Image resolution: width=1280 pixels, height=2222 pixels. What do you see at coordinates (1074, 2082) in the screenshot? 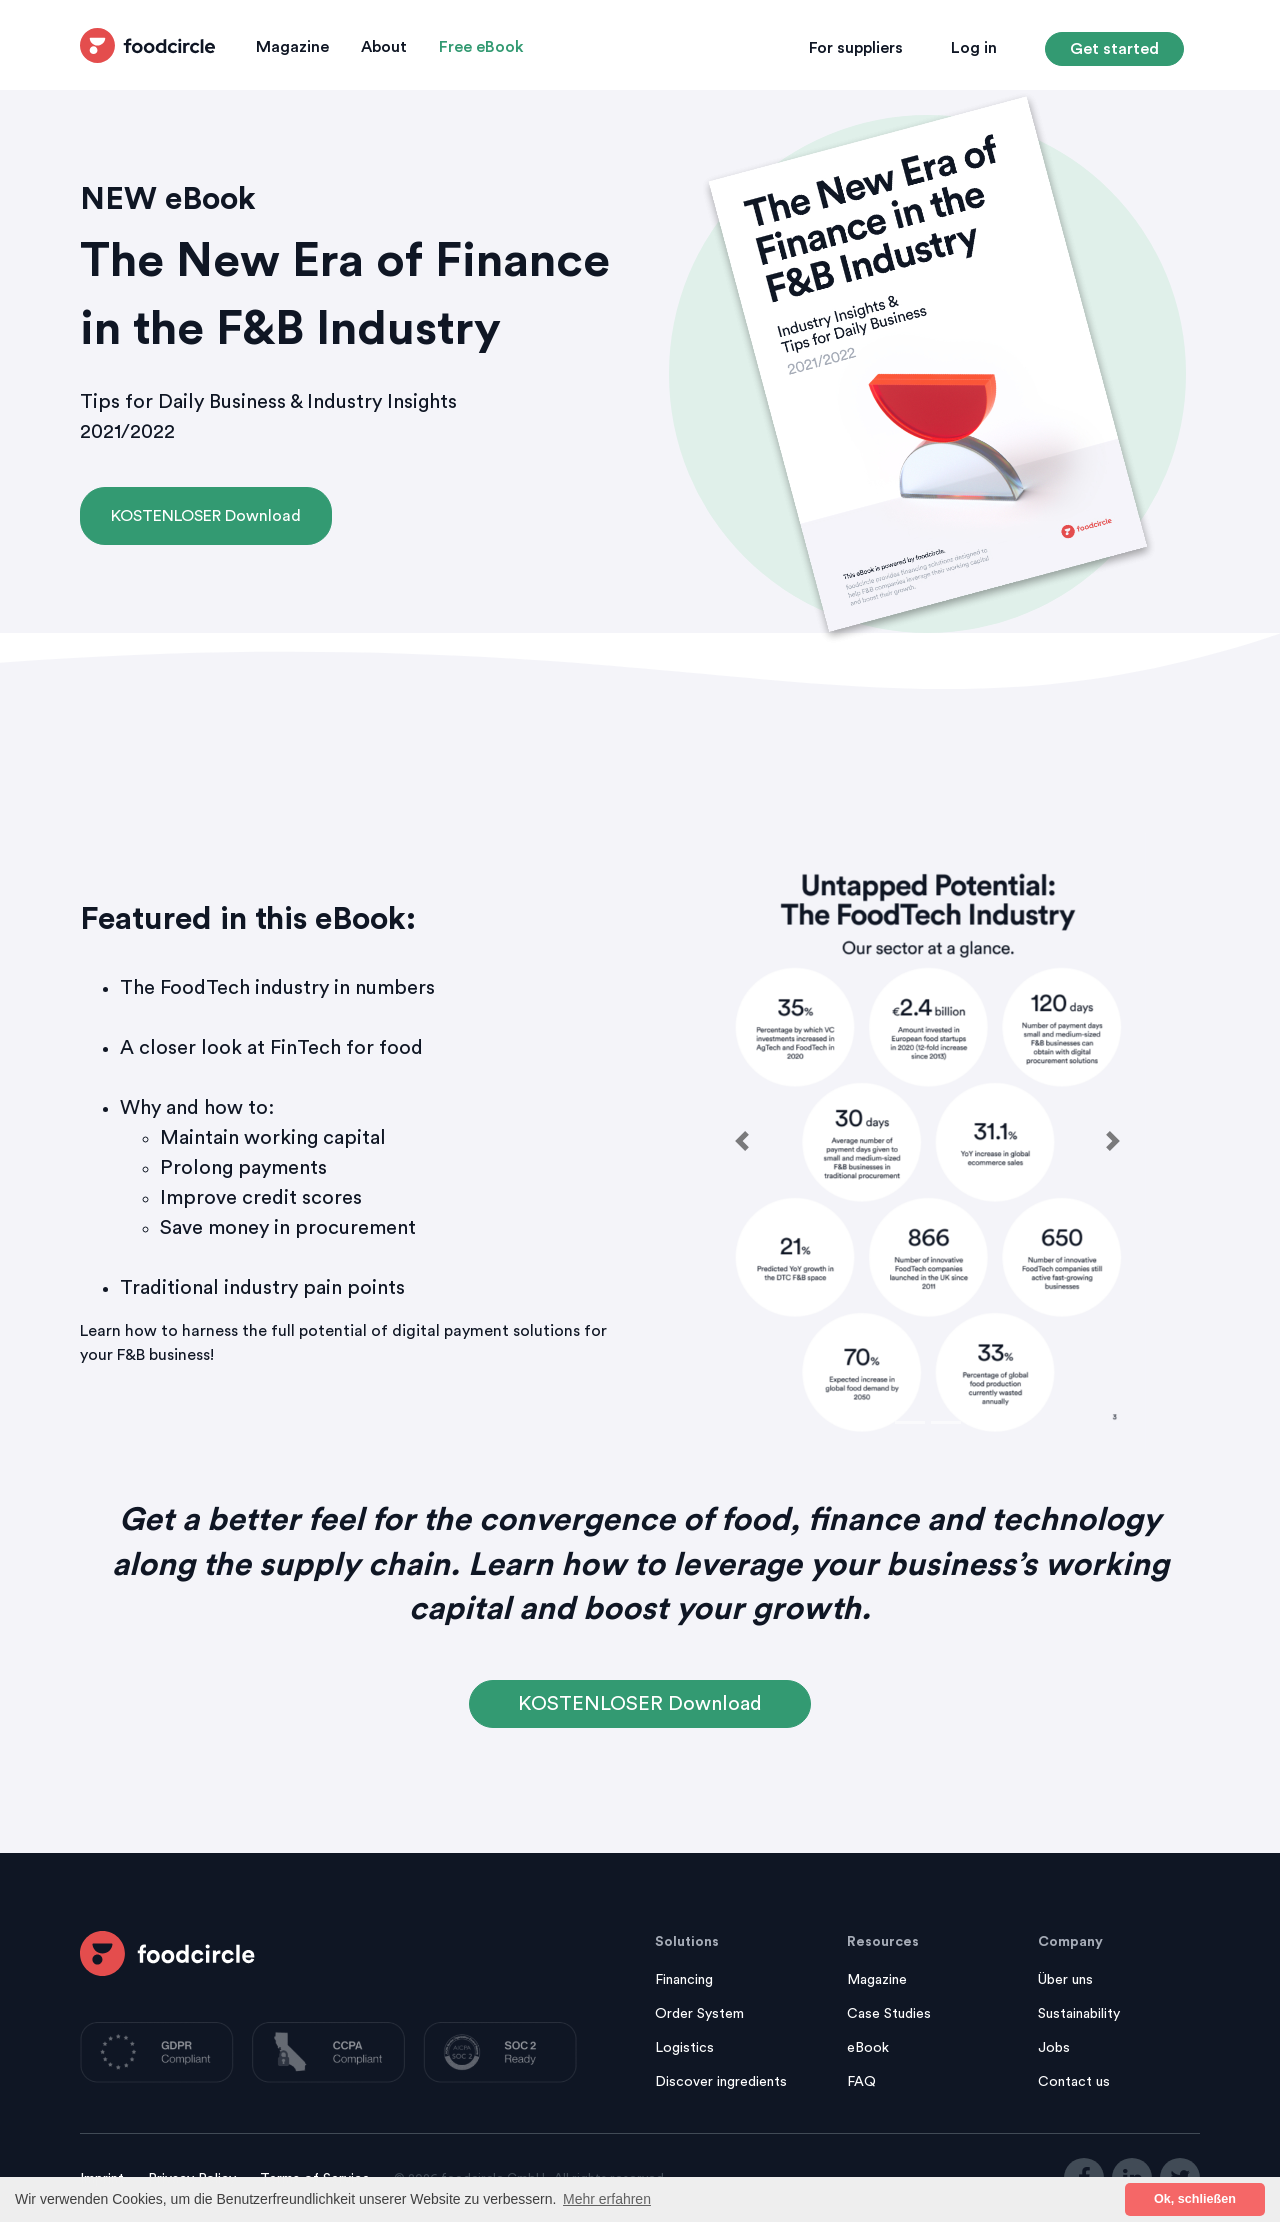
I see `Contact us` at bounding box center [1074, 2082].